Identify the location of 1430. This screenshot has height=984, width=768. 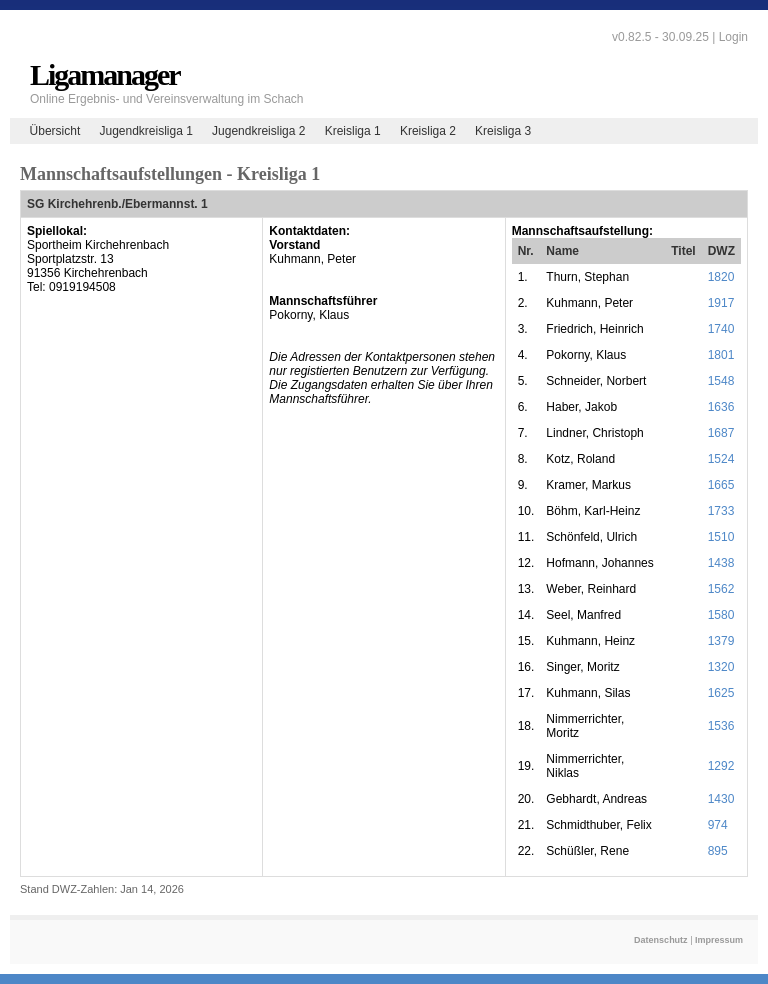
(721, 799).